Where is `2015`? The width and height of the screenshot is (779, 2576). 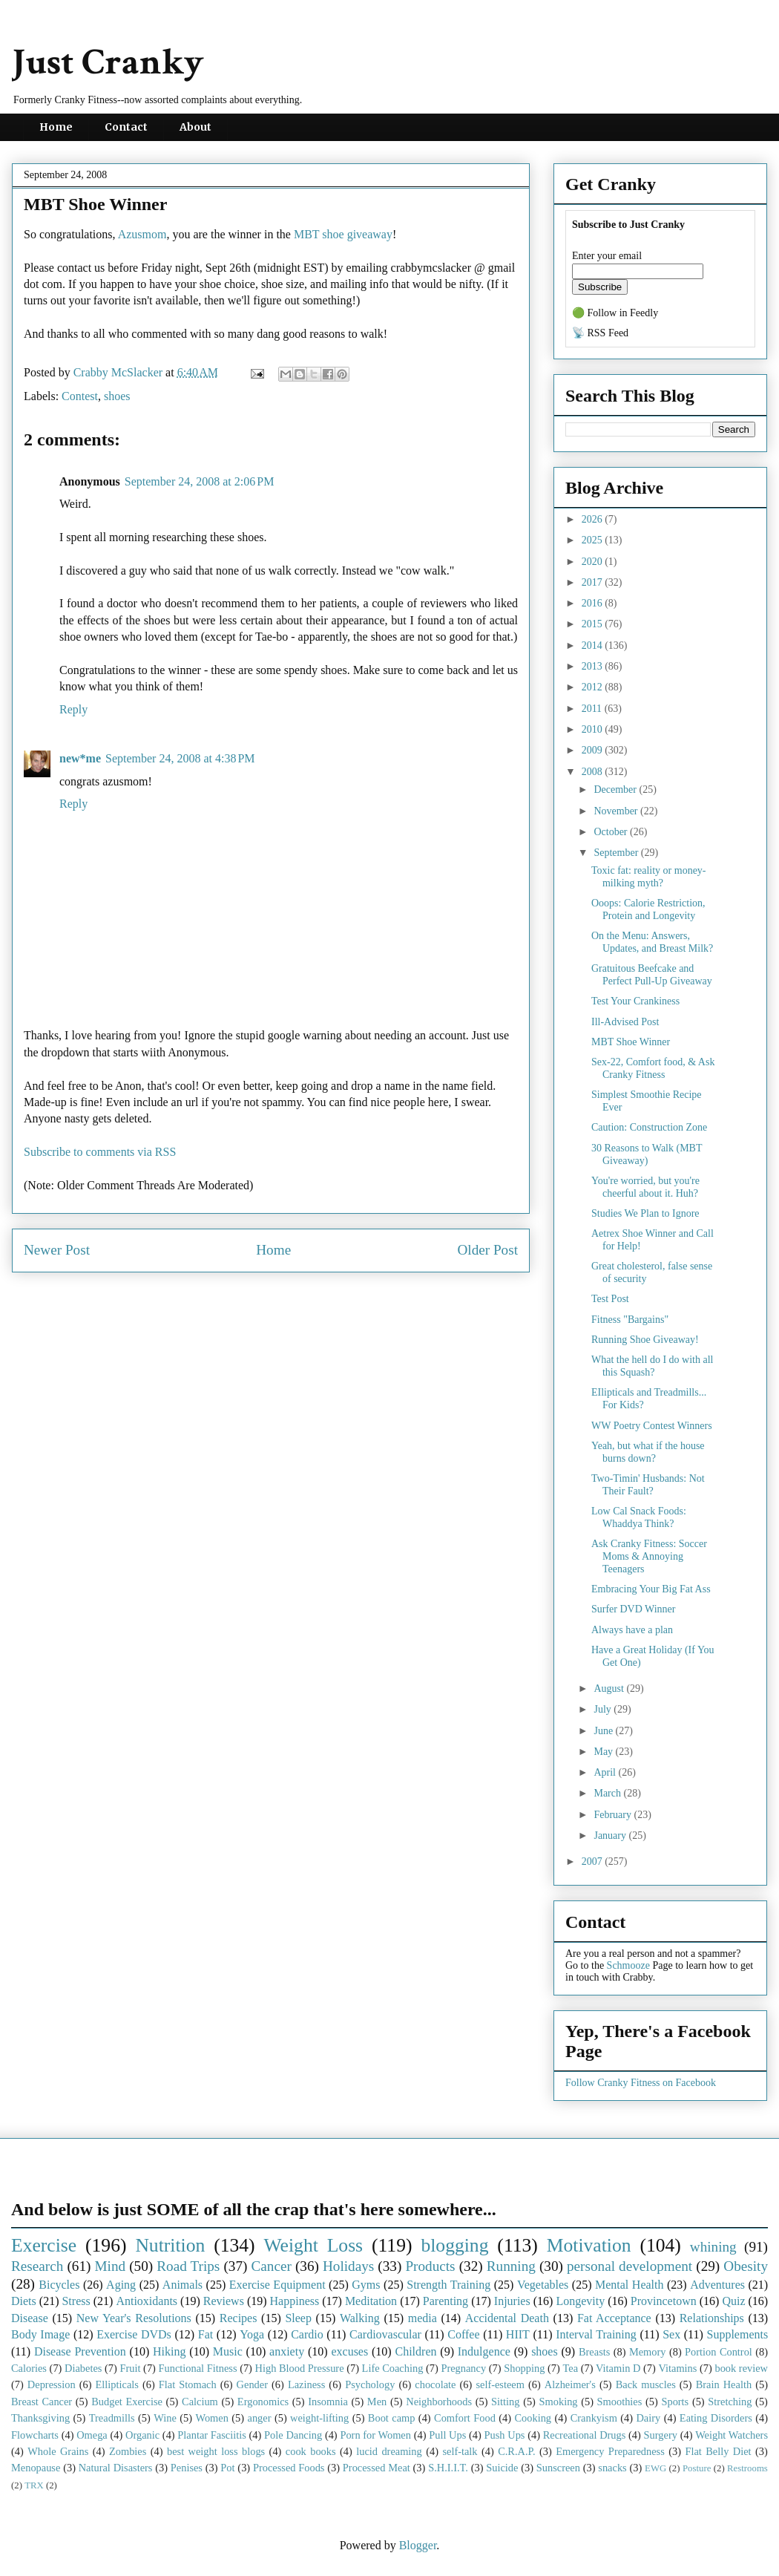
2015 is located at coordinates (593, 624).